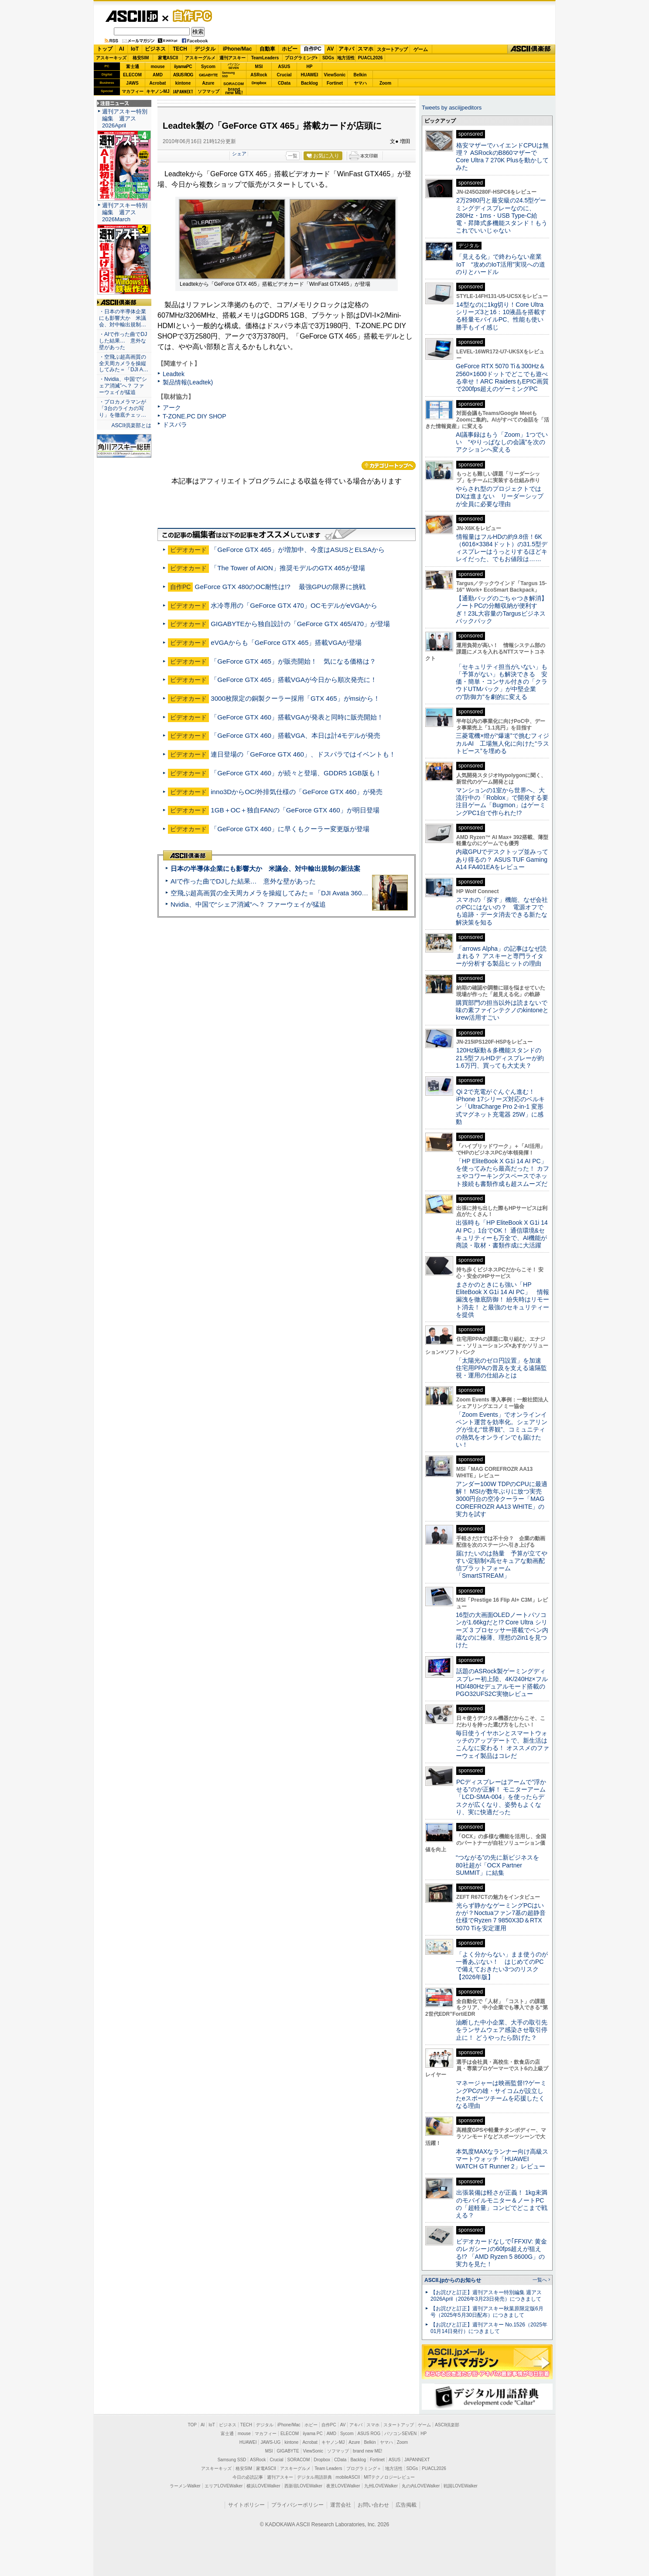 The width and height of the screenshot is (649, 2576). Describe the element at coordinates (501, 1499) in the screenshot. I see `アンダー100W TDPのCPUに最適解！ MSIが数年ぶりに放つ実売3000円台の空冷クーラー「MAG COREFROZR AA13 WHITE」の実力を試す` at that location.